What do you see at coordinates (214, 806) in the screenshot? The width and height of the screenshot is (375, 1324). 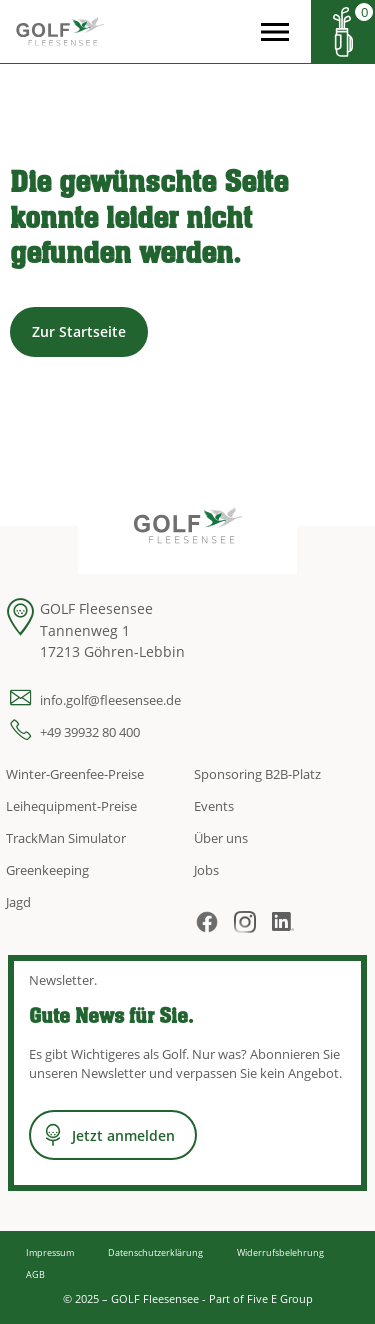 I see `Events` at bounding box center [214, 806].